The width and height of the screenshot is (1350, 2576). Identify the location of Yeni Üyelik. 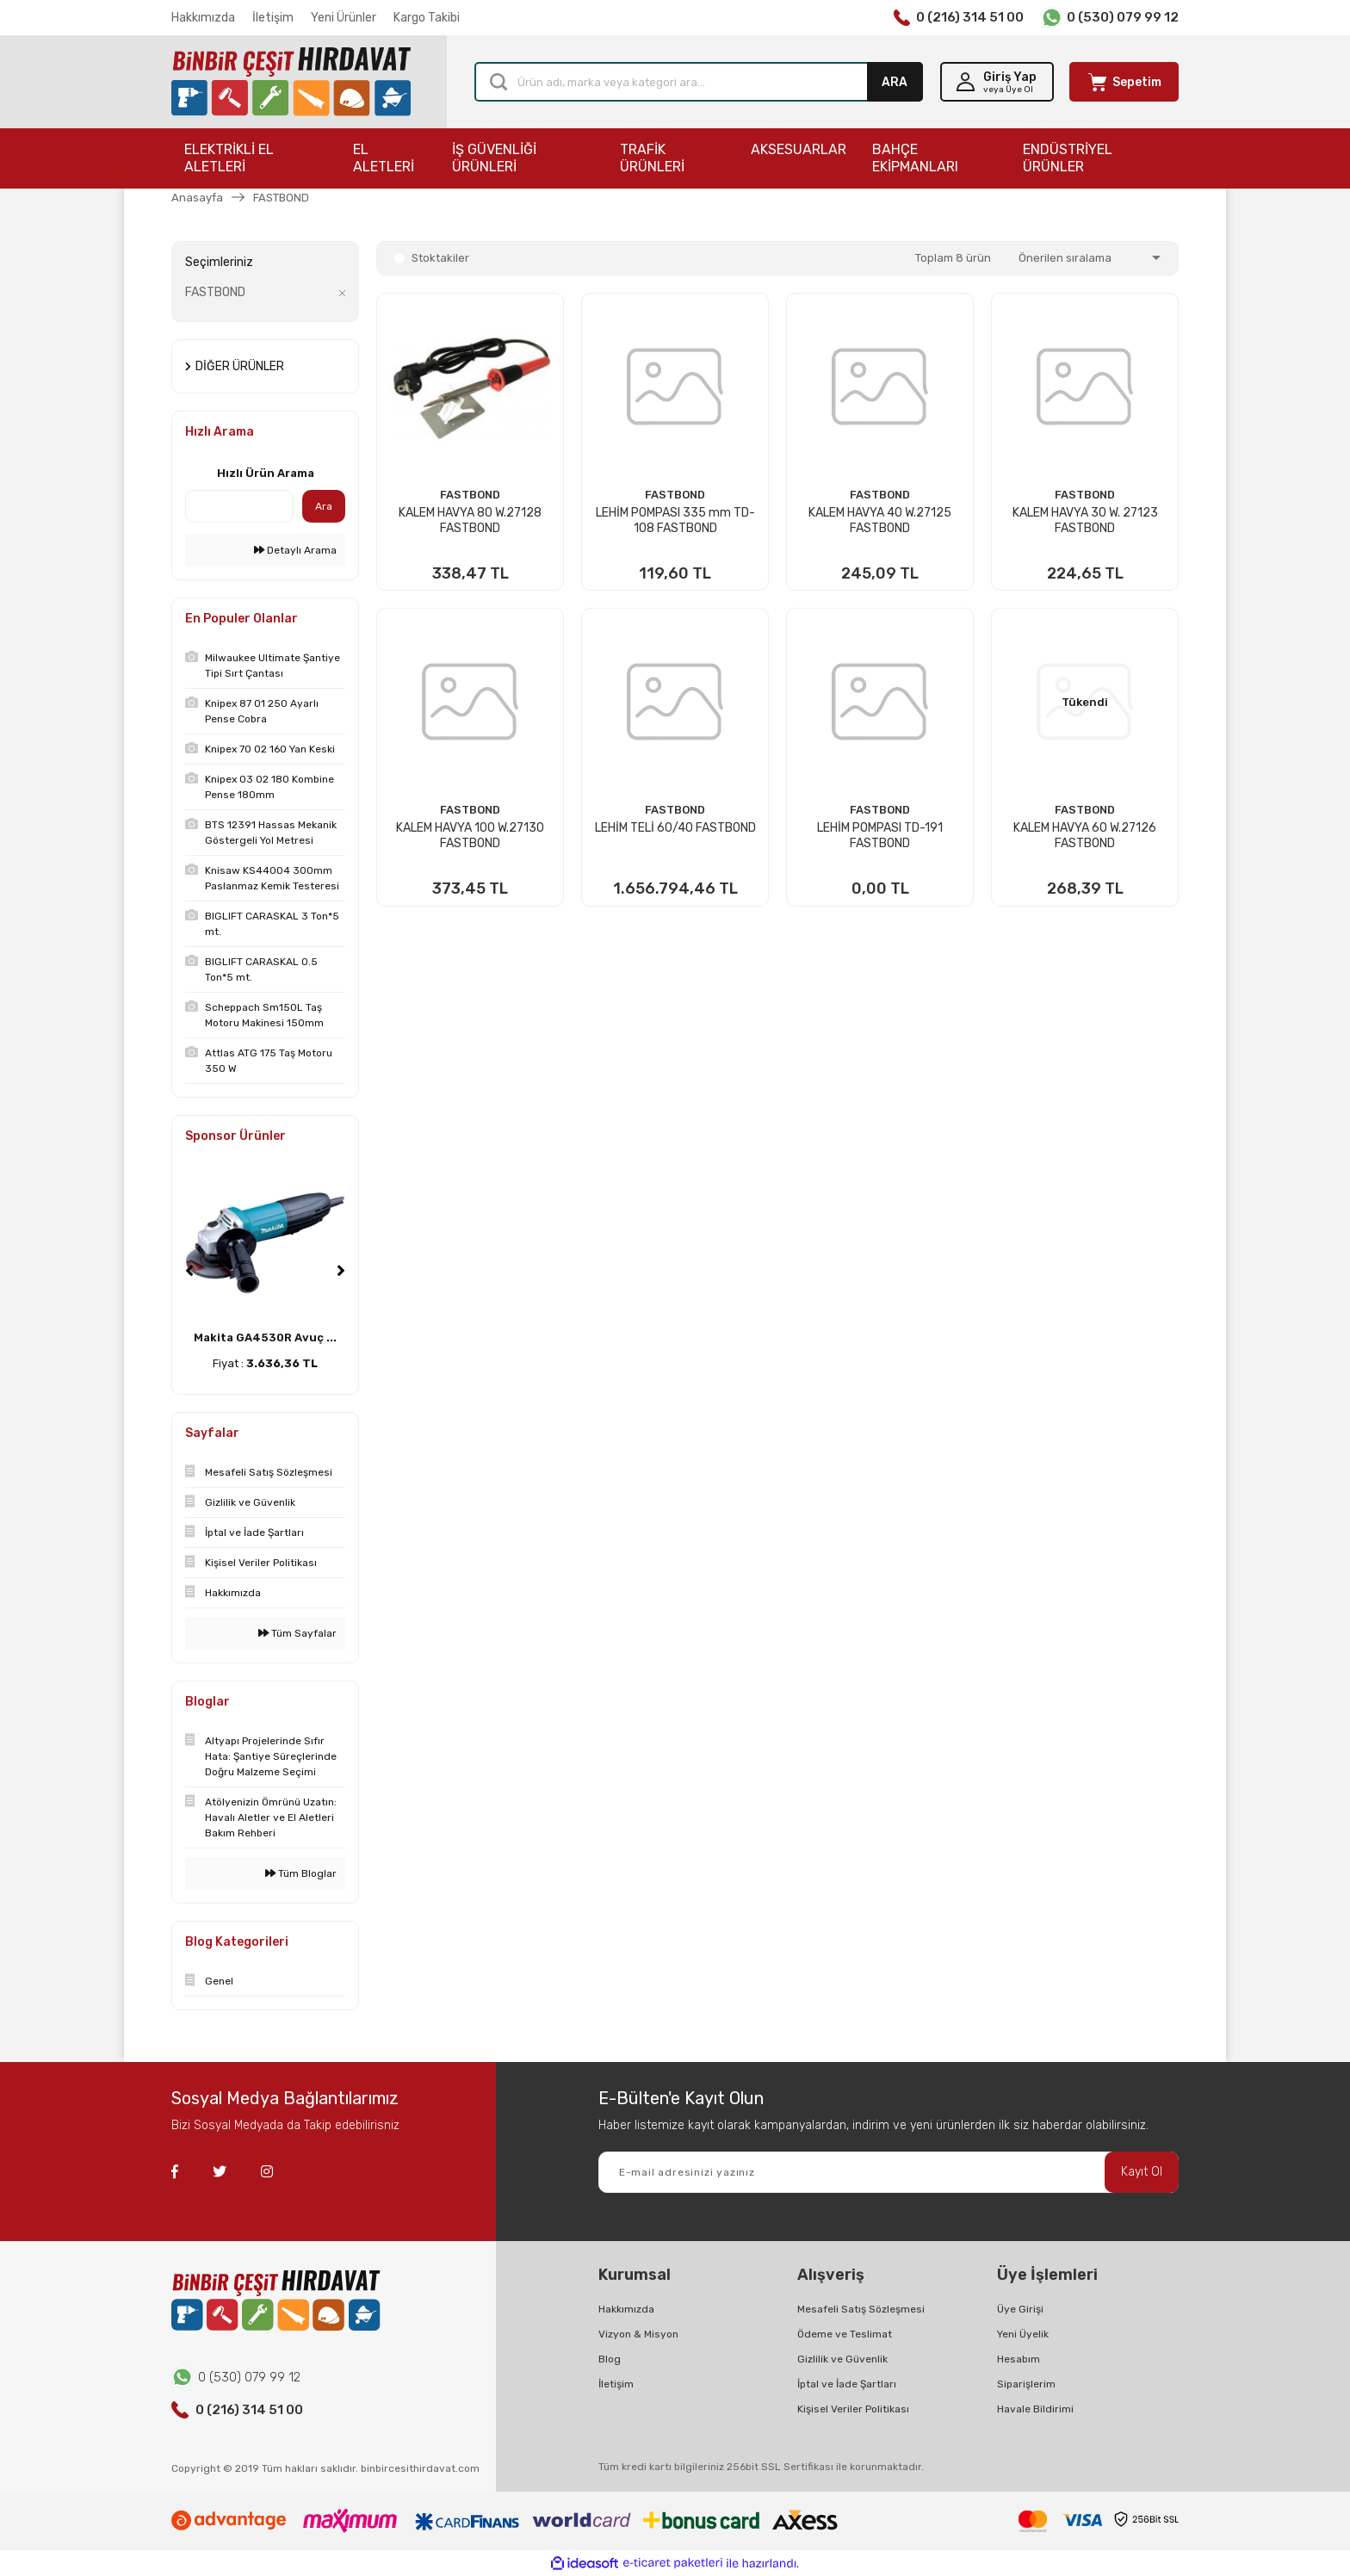
(1023, 2334).